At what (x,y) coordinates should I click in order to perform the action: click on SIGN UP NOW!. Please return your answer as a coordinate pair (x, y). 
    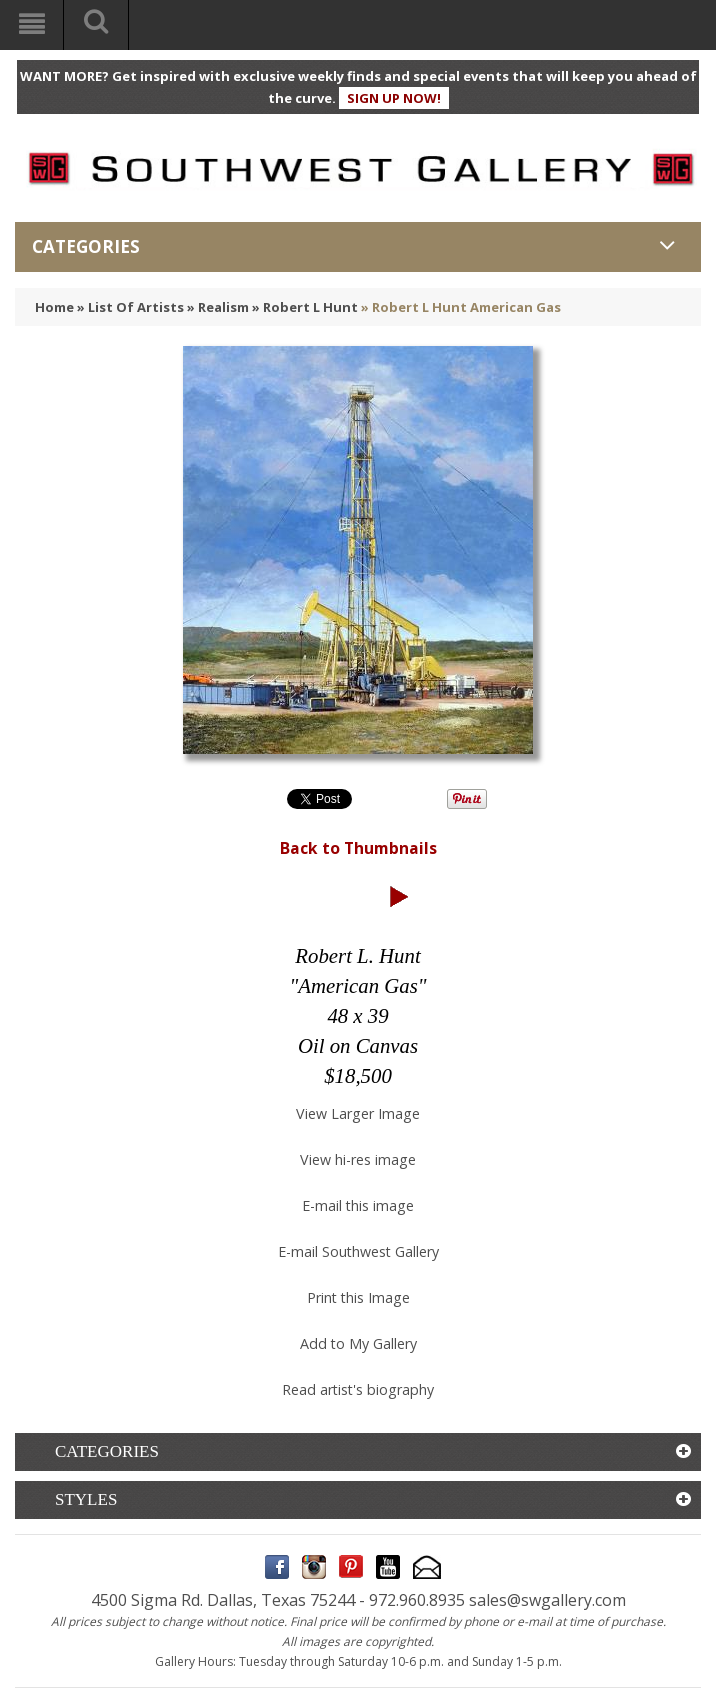
    Looking at the image, I should click on (394, 98).